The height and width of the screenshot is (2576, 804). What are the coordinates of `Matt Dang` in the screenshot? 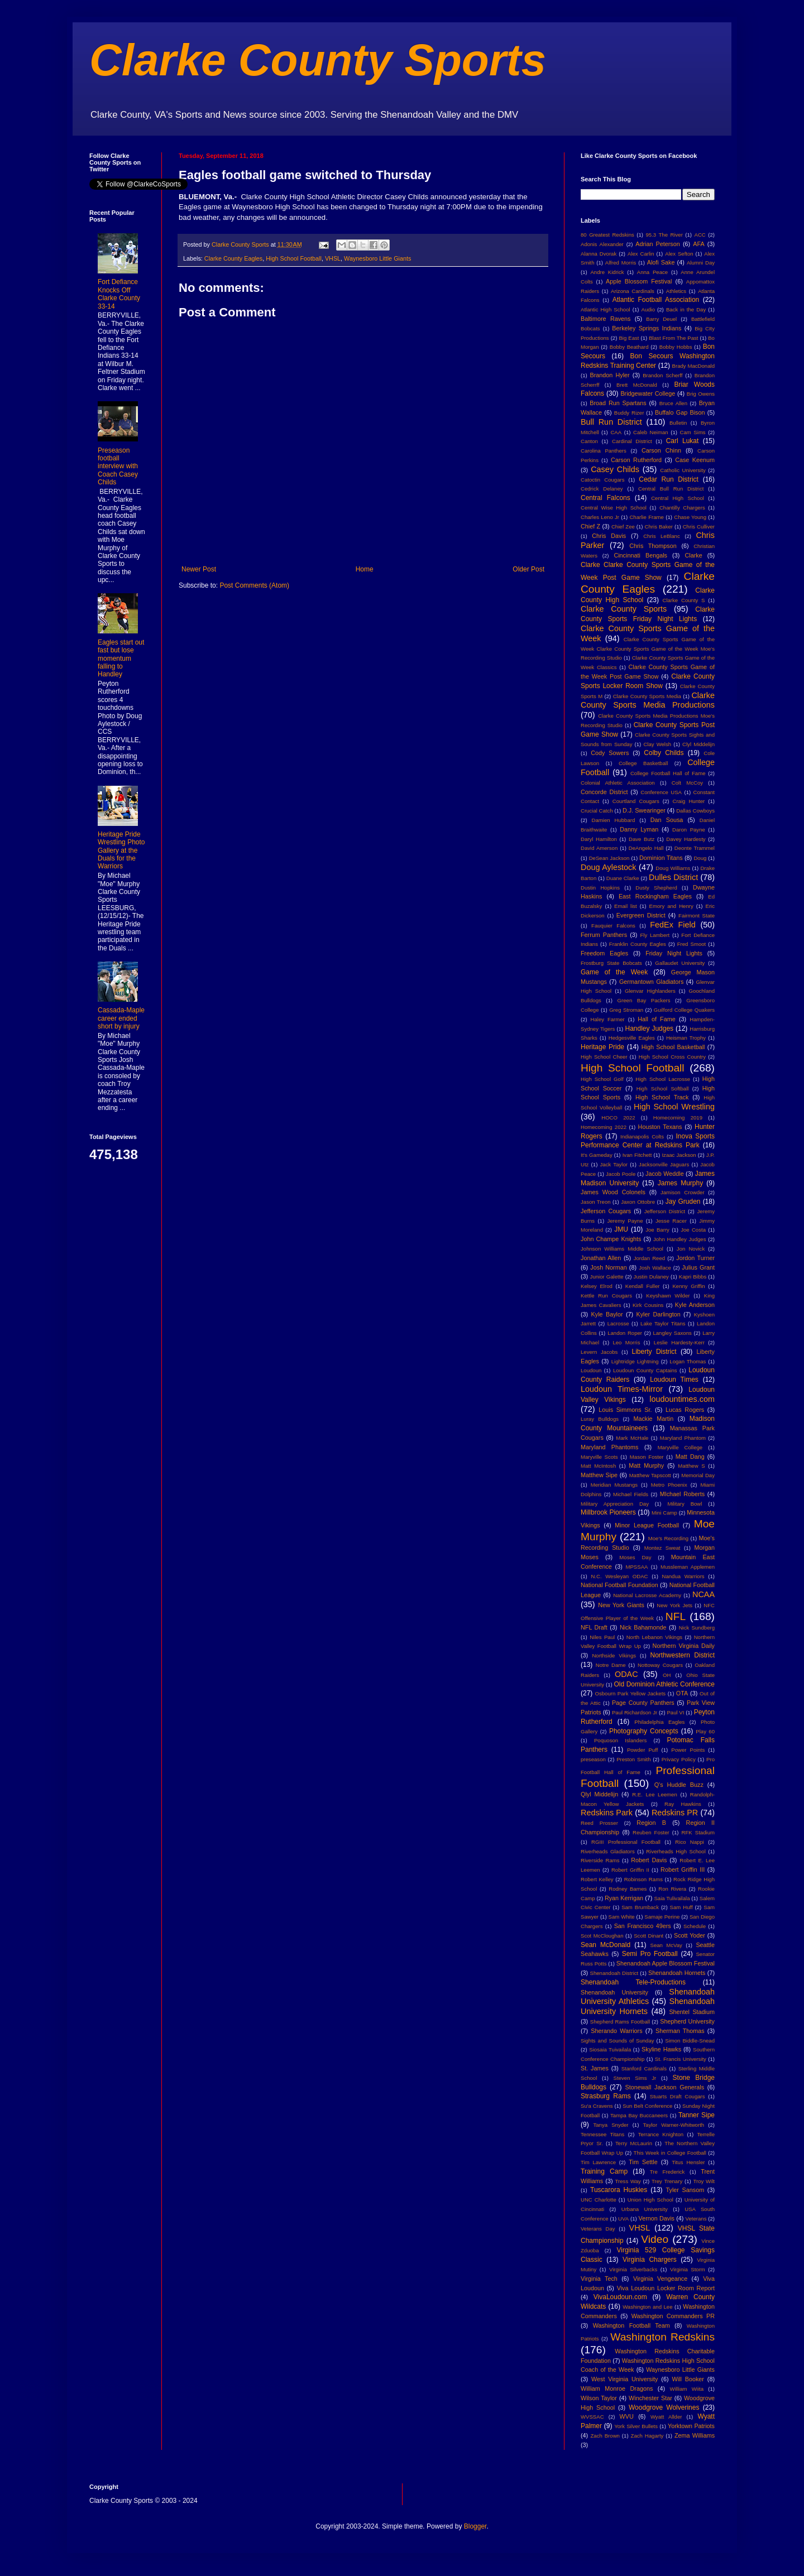 It's located at (690, 1456).